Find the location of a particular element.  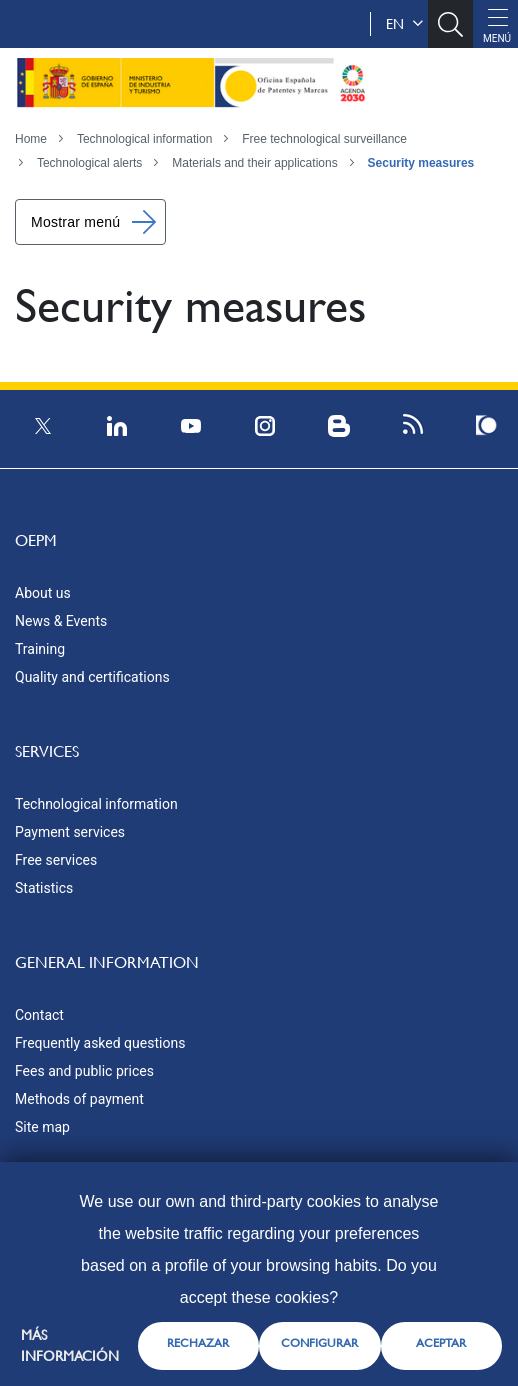

Technological information is located at coordinates (144, 139).